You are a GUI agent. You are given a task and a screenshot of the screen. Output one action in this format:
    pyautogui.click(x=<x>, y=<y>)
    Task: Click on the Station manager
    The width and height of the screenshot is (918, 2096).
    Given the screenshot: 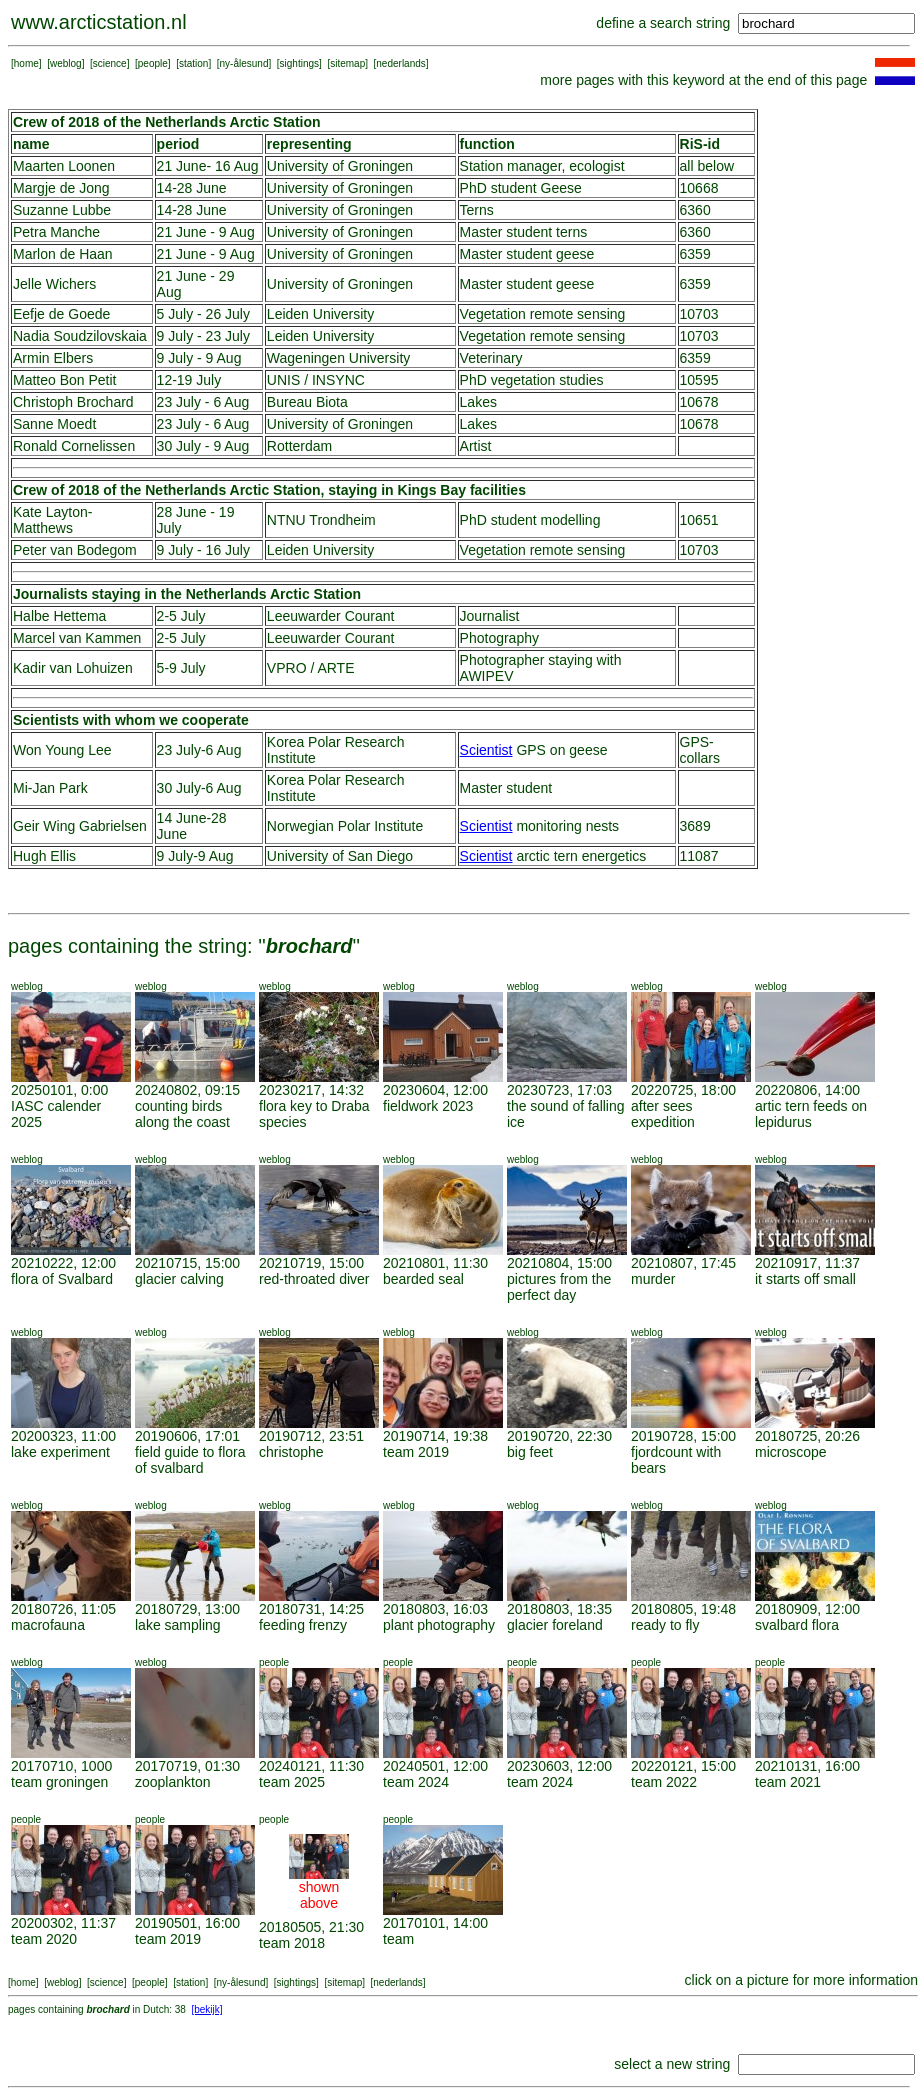 What is the action you would take?
    pyautogui.click(x=511, y=166)
    